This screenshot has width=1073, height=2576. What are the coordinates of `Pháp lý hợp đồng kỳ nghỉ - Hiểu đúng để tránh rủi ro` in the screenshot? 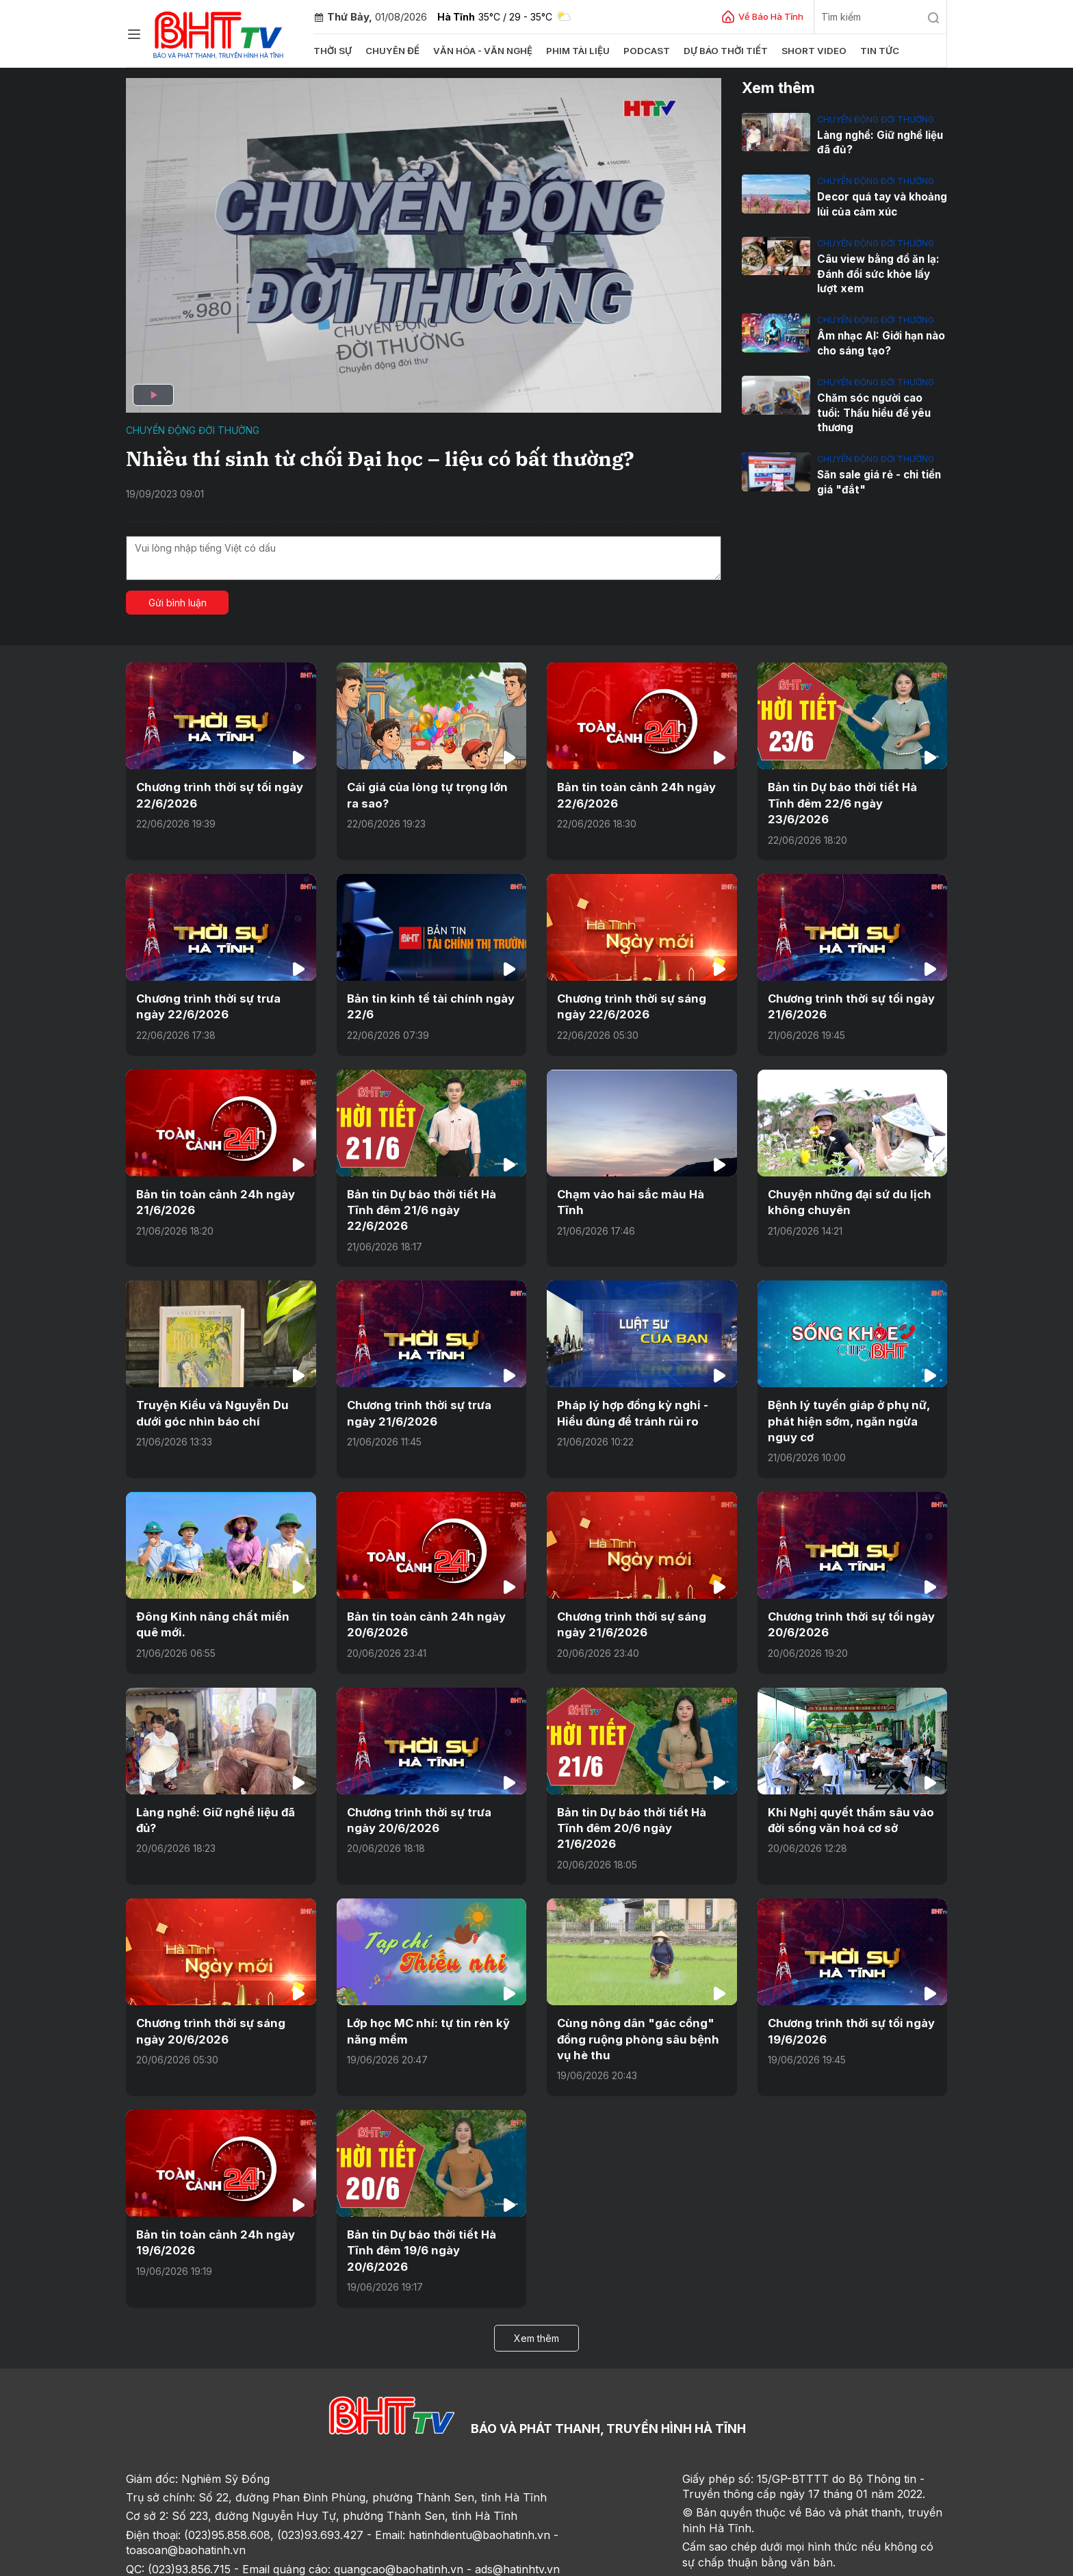 It's located at (628, 1392).